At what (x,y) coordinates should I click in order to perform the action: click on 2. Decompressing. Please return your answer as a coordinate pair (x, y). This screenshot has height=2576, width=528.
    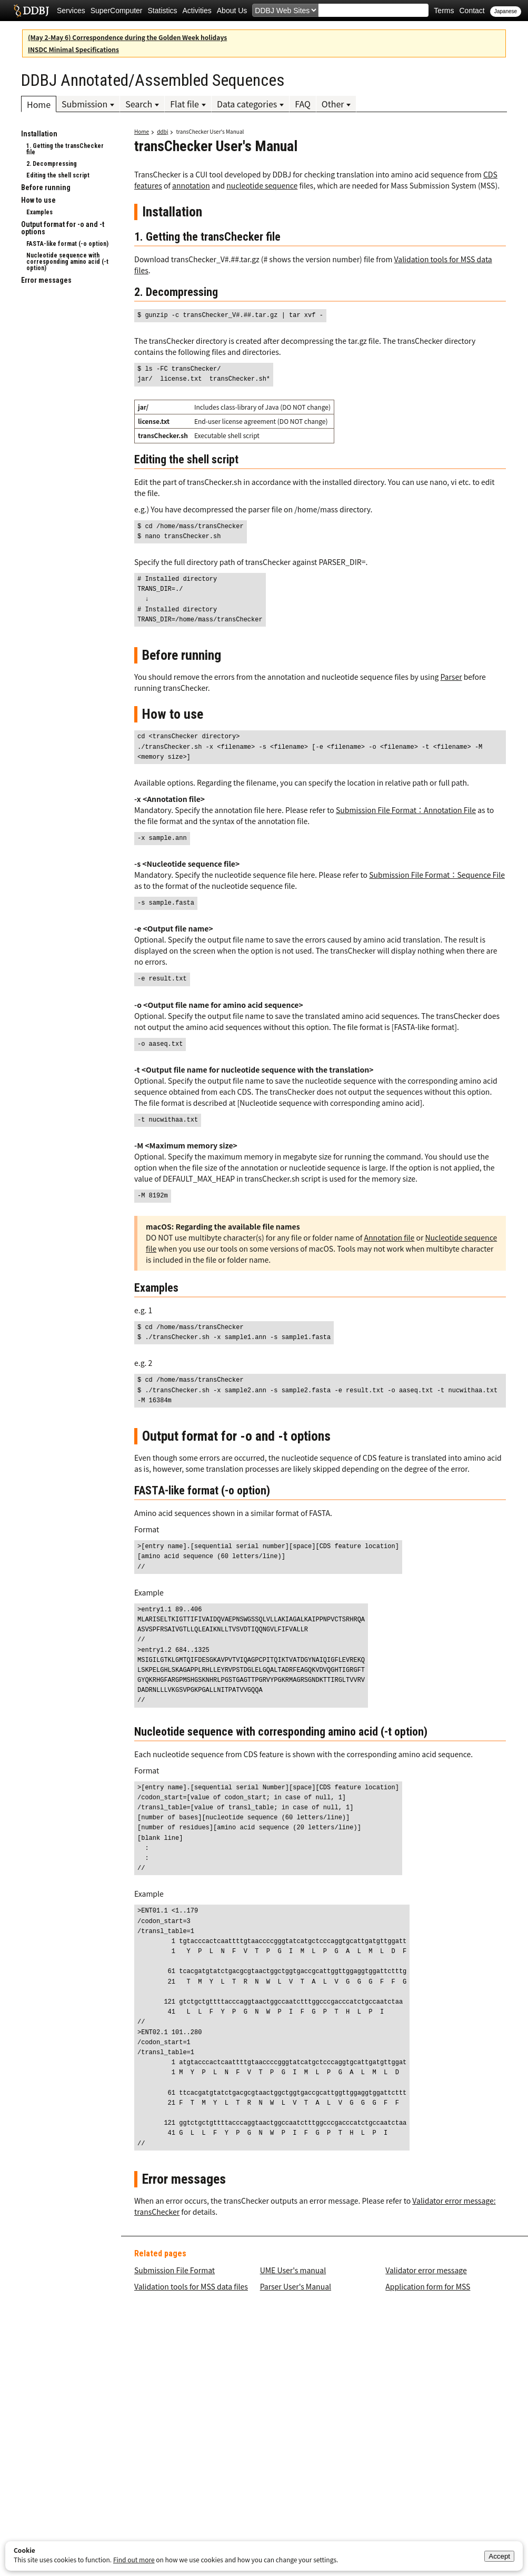
    Looking at the image, I should click on (51, 164).